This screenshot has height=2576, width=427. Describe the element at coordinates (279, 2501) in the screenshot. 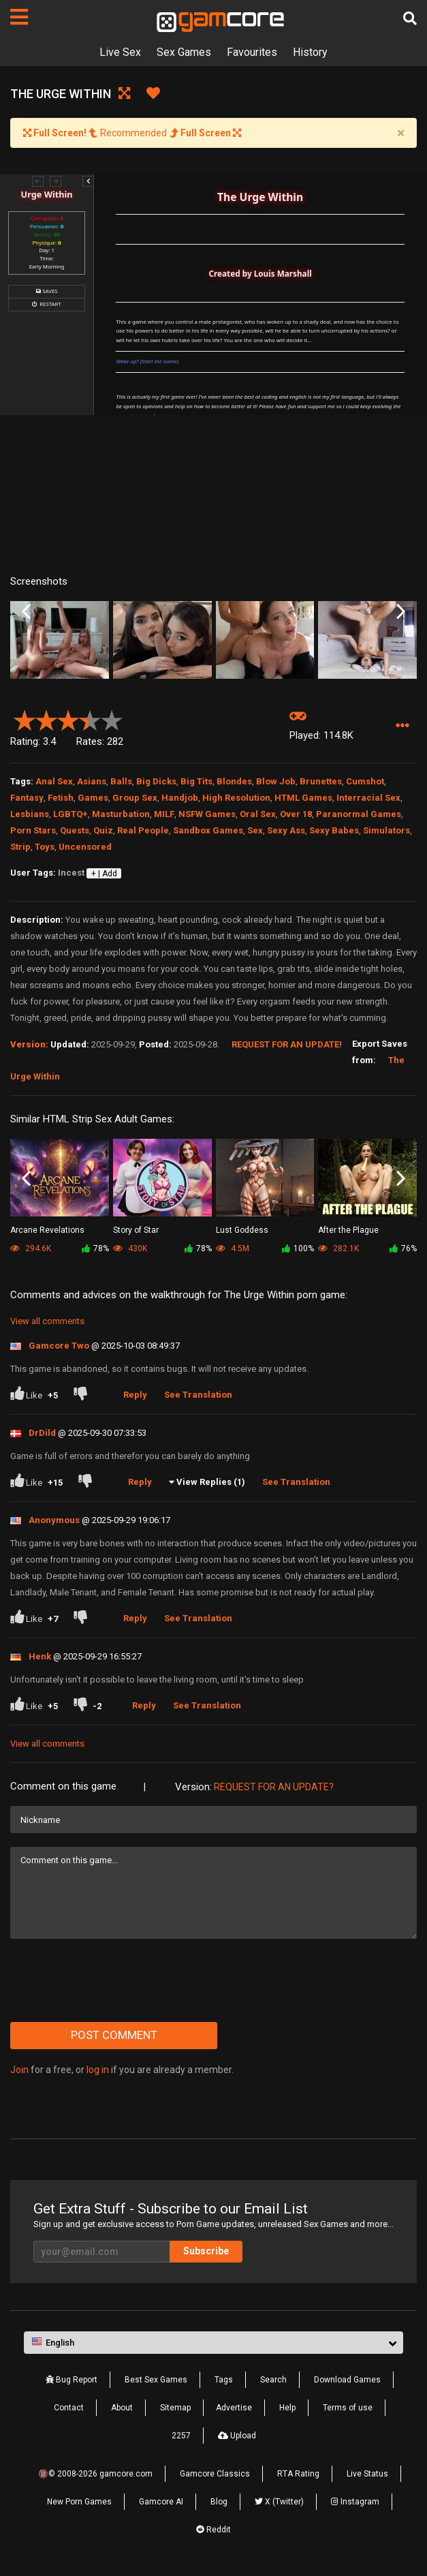

I see `X (Twitter)` at that location.